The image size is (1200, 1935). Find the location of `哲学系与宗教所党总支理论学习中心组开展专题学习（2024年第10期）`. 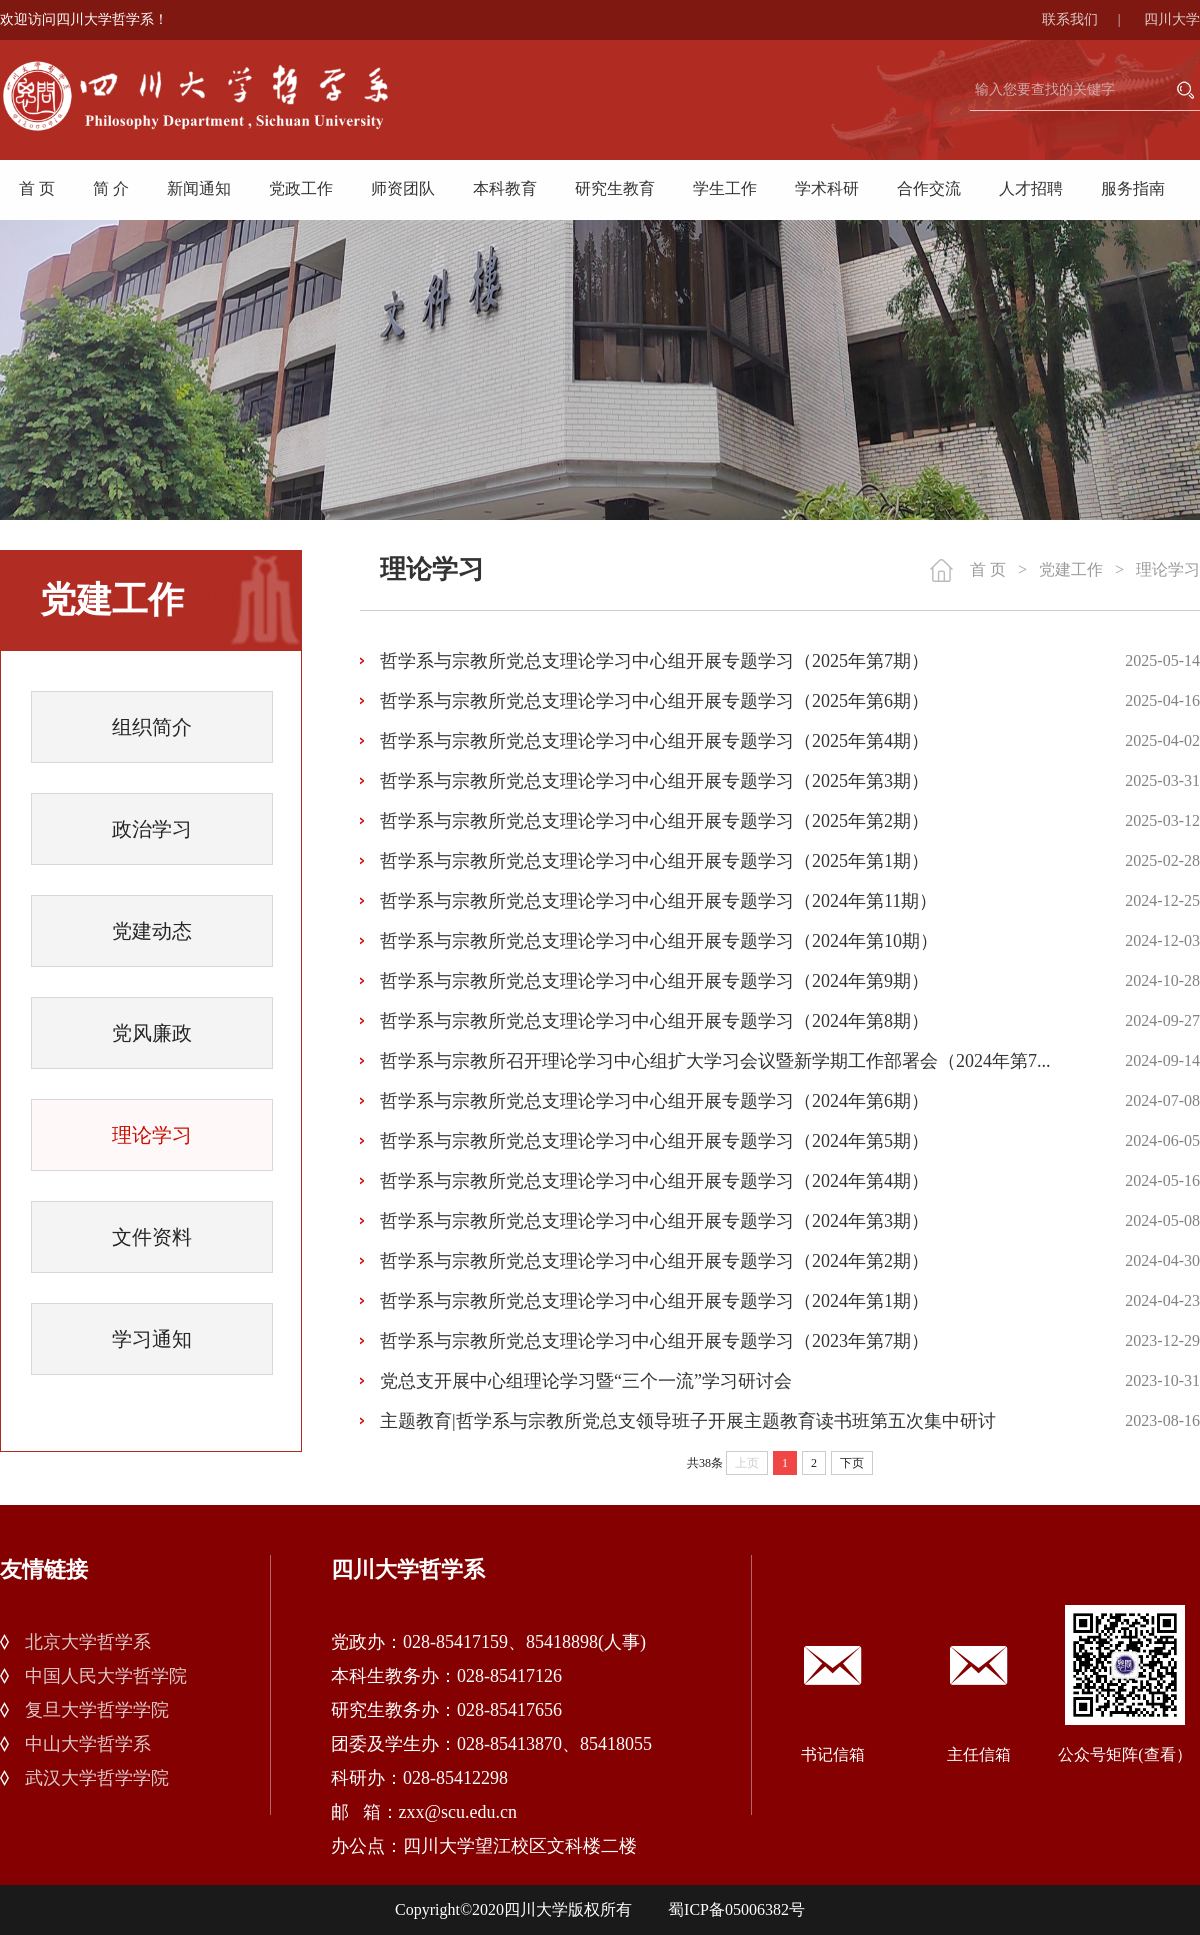

哲学系与宗教所党总支理论学习中心组开展专题学习（2024年第10期） is located at coordinates (659, 941).